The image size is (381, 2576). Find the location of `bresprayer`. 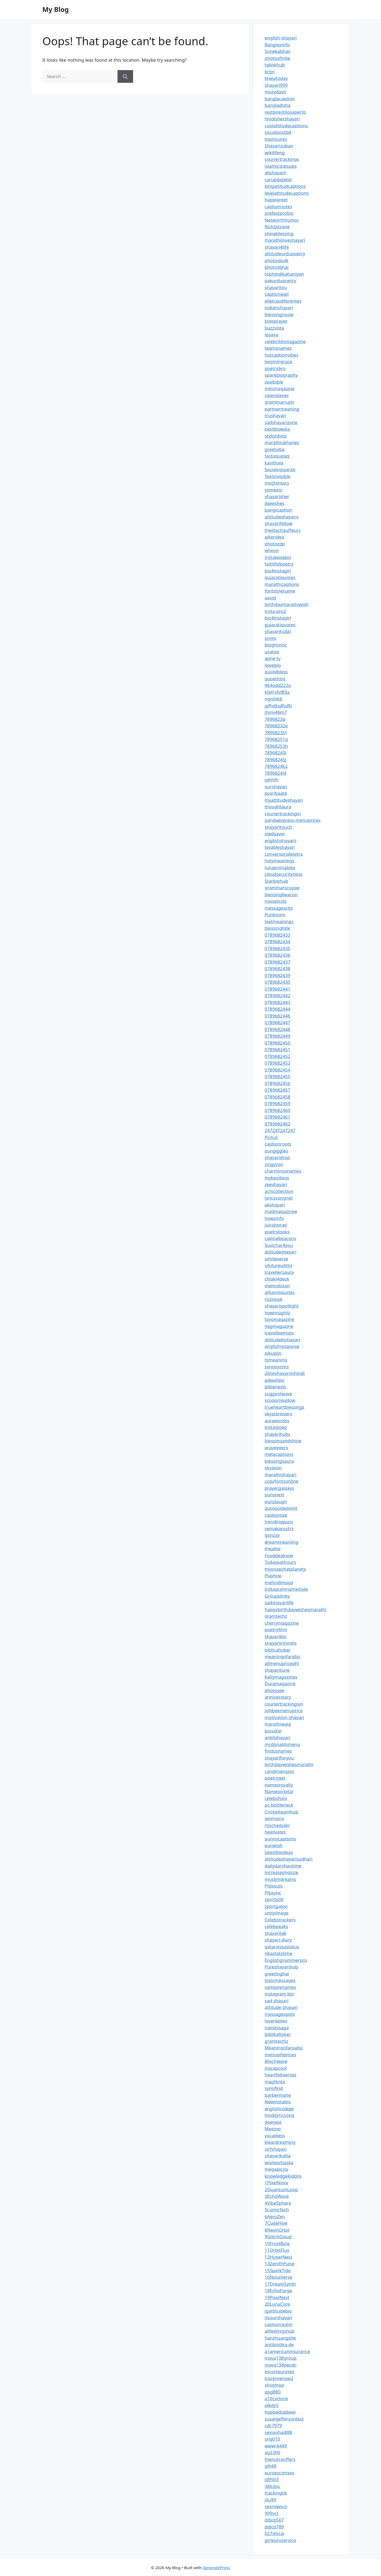

bresprayer is located at coordinates (276, 321).